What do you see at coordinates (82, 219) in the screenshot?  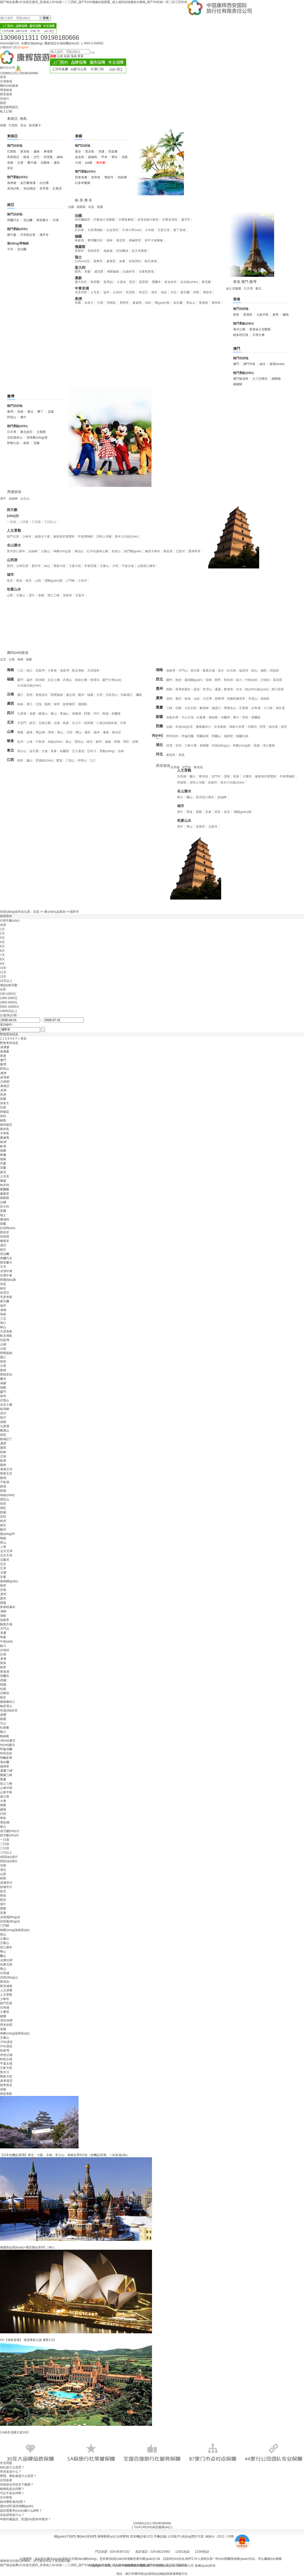 I see `埃菲爾鐵塔` at bounding box center [82, 219].